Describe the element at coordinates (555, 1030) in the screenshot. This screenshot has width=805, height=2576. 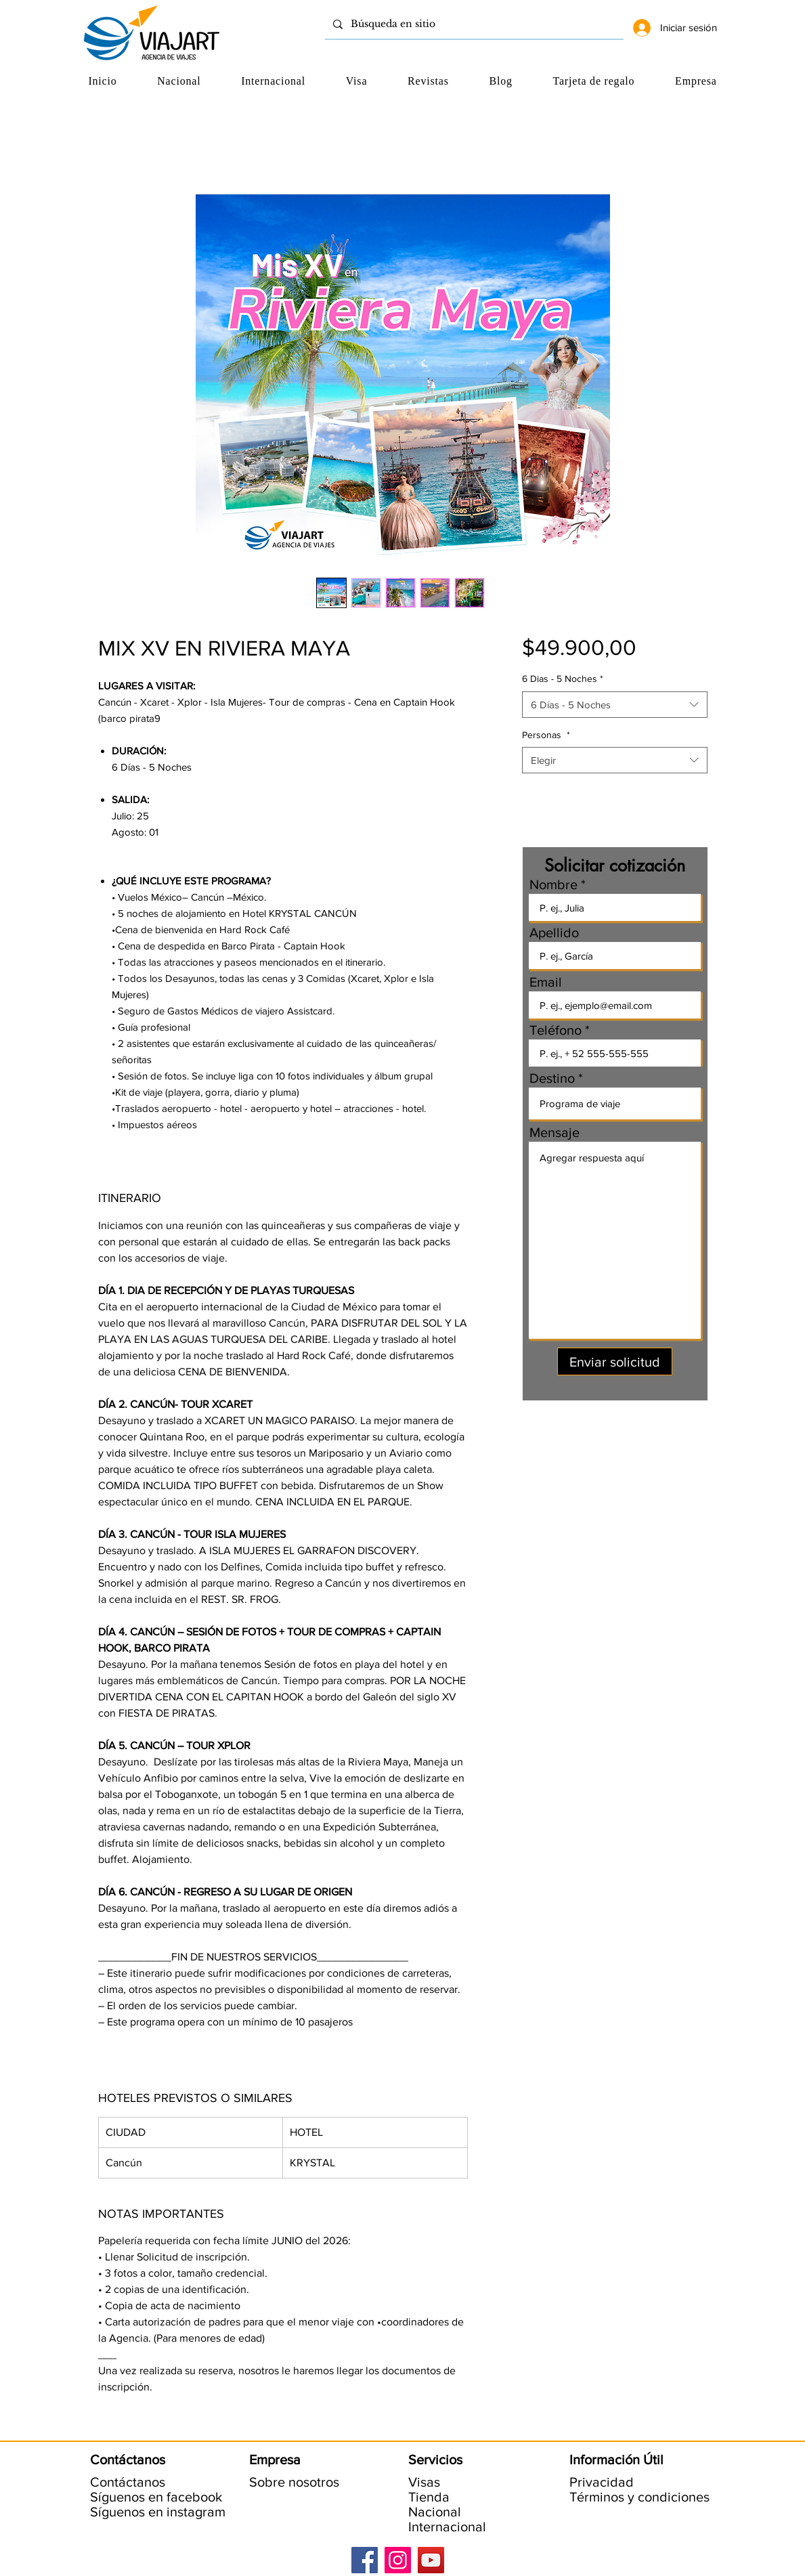
I see `Teléfono` at that location.